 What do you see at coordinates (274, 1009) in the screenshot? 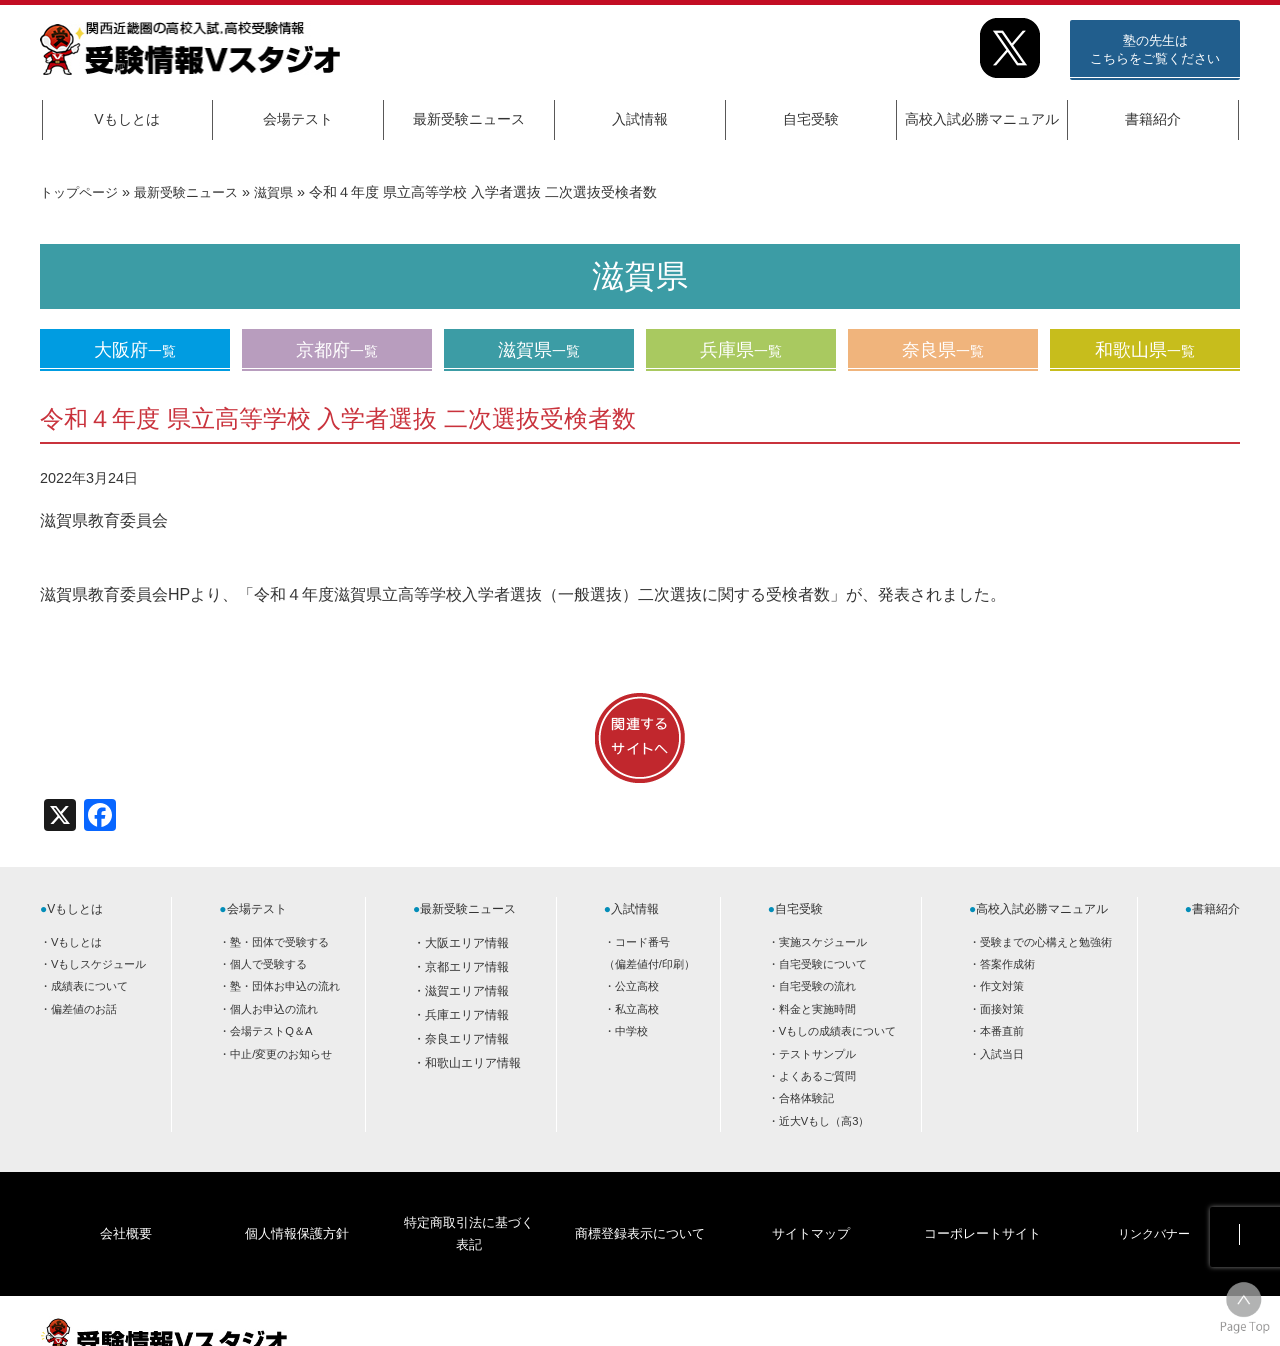
I see `個人お申込の流れ` at bounding box center [274, 1009].